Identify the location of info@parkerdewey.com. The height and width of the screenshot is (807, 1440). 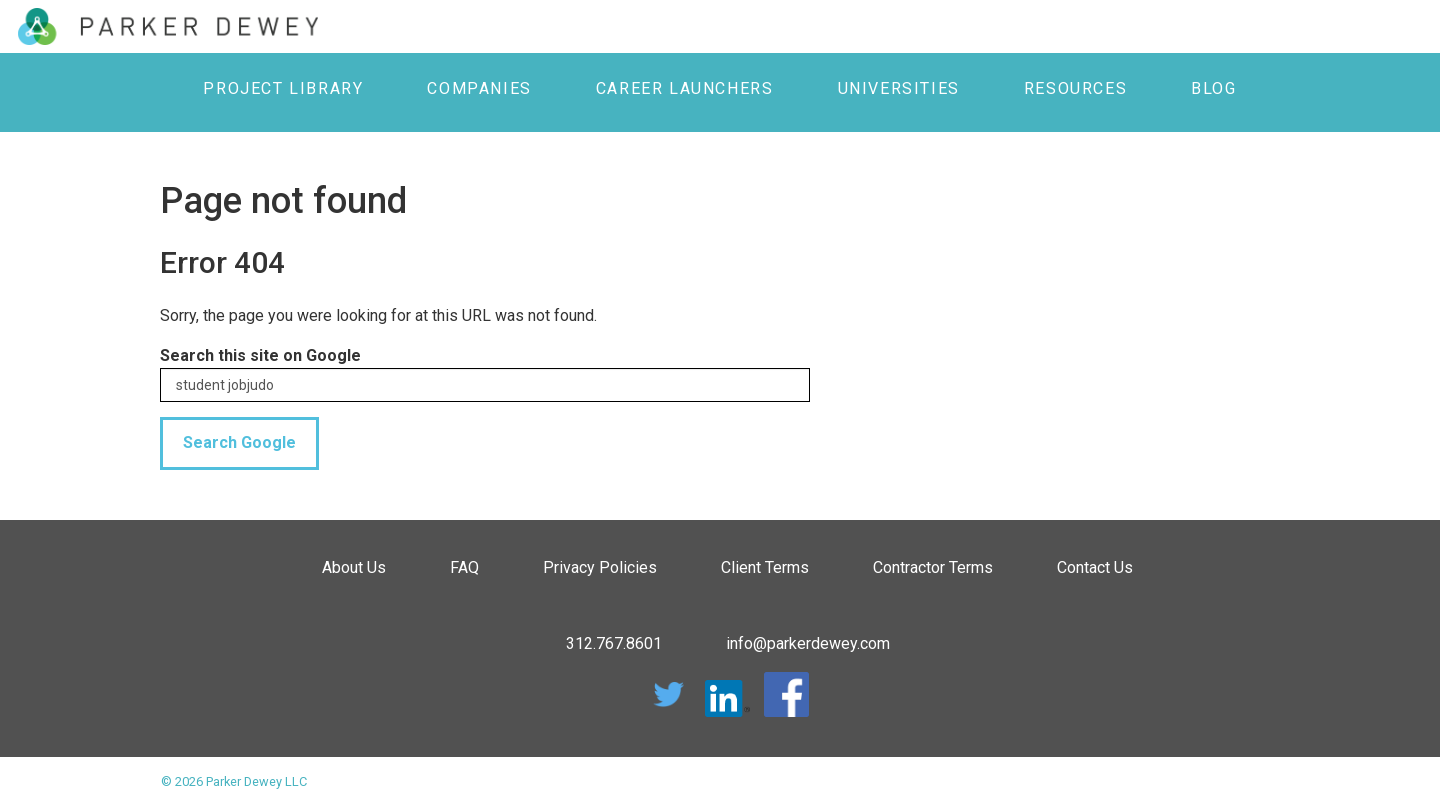
(808, 643).